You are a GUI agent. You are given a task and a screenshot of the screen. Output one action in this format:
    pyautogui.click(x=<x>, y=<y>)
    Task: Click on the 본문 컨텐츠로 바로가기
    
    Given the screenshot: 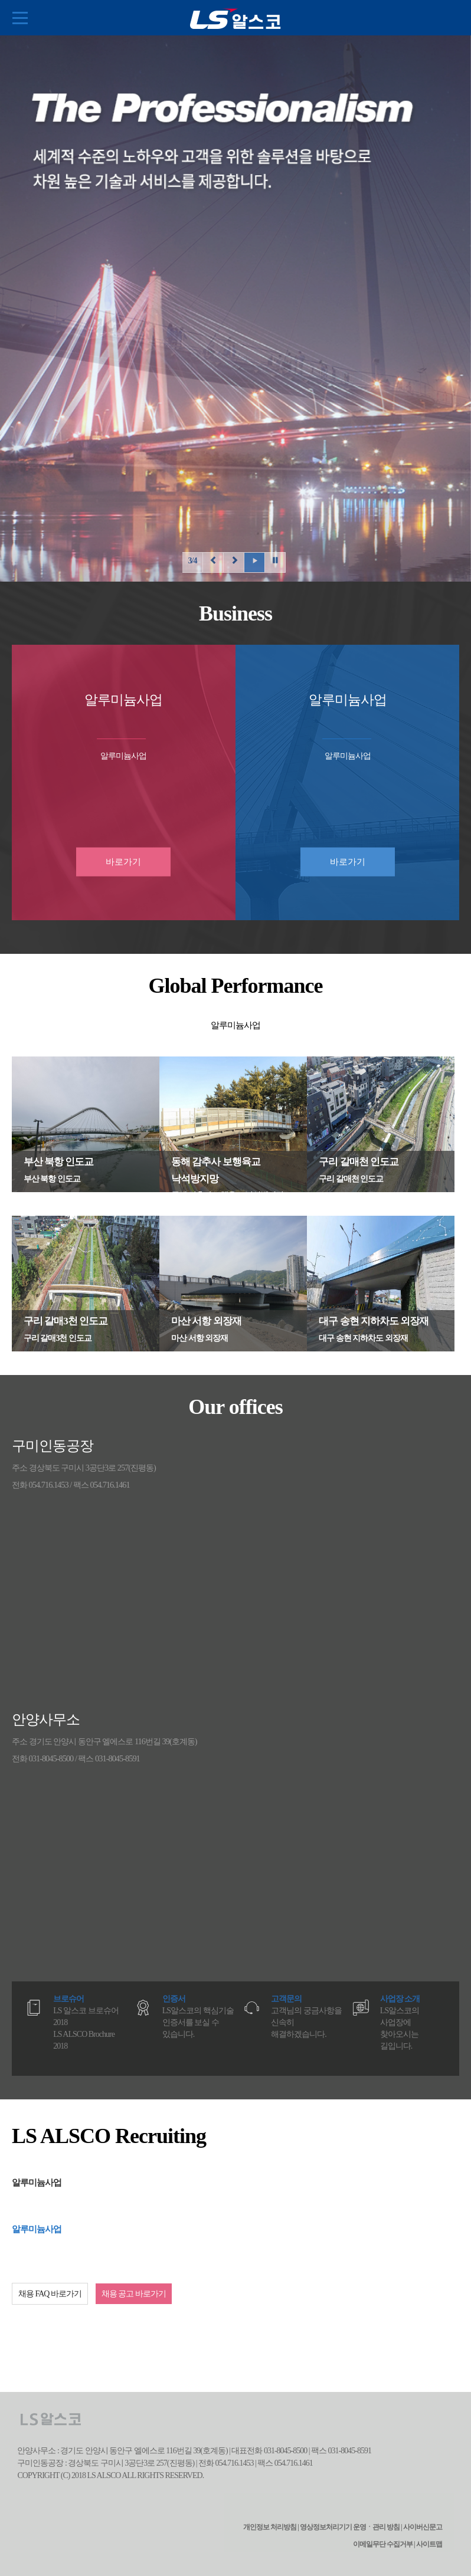 What is the action you would take?
    pyautogui.click(x=0, y=0)
    